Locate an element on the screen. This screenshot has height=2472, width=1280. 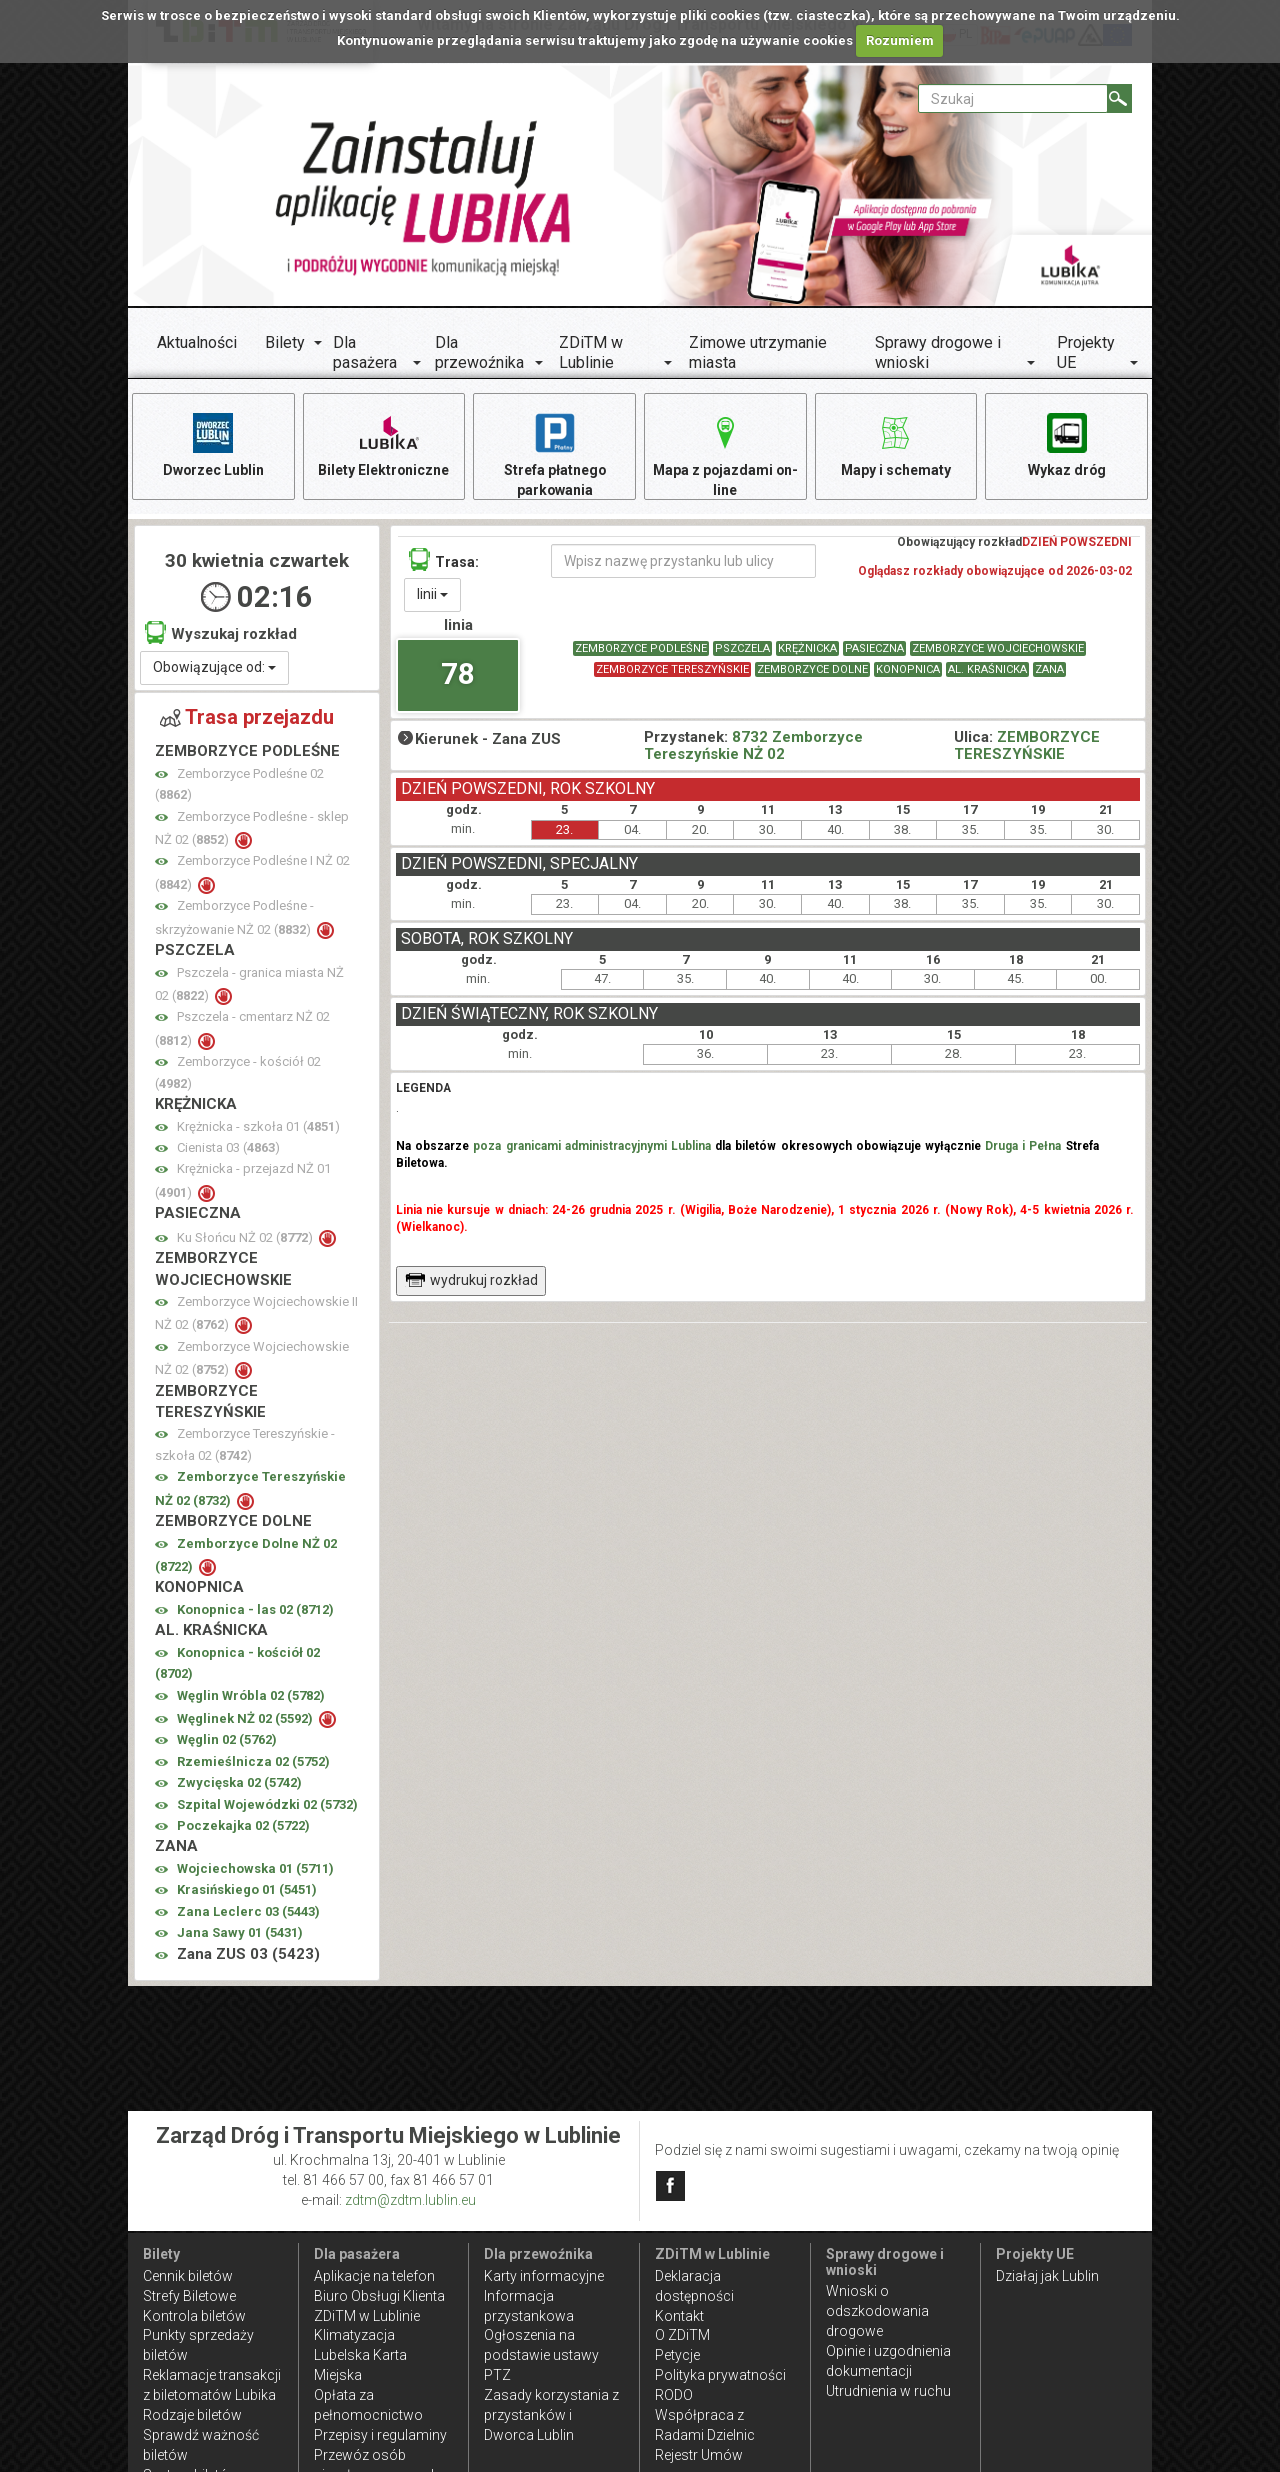
ZDiTM w Lublinie is located at coordinates (591, 352).